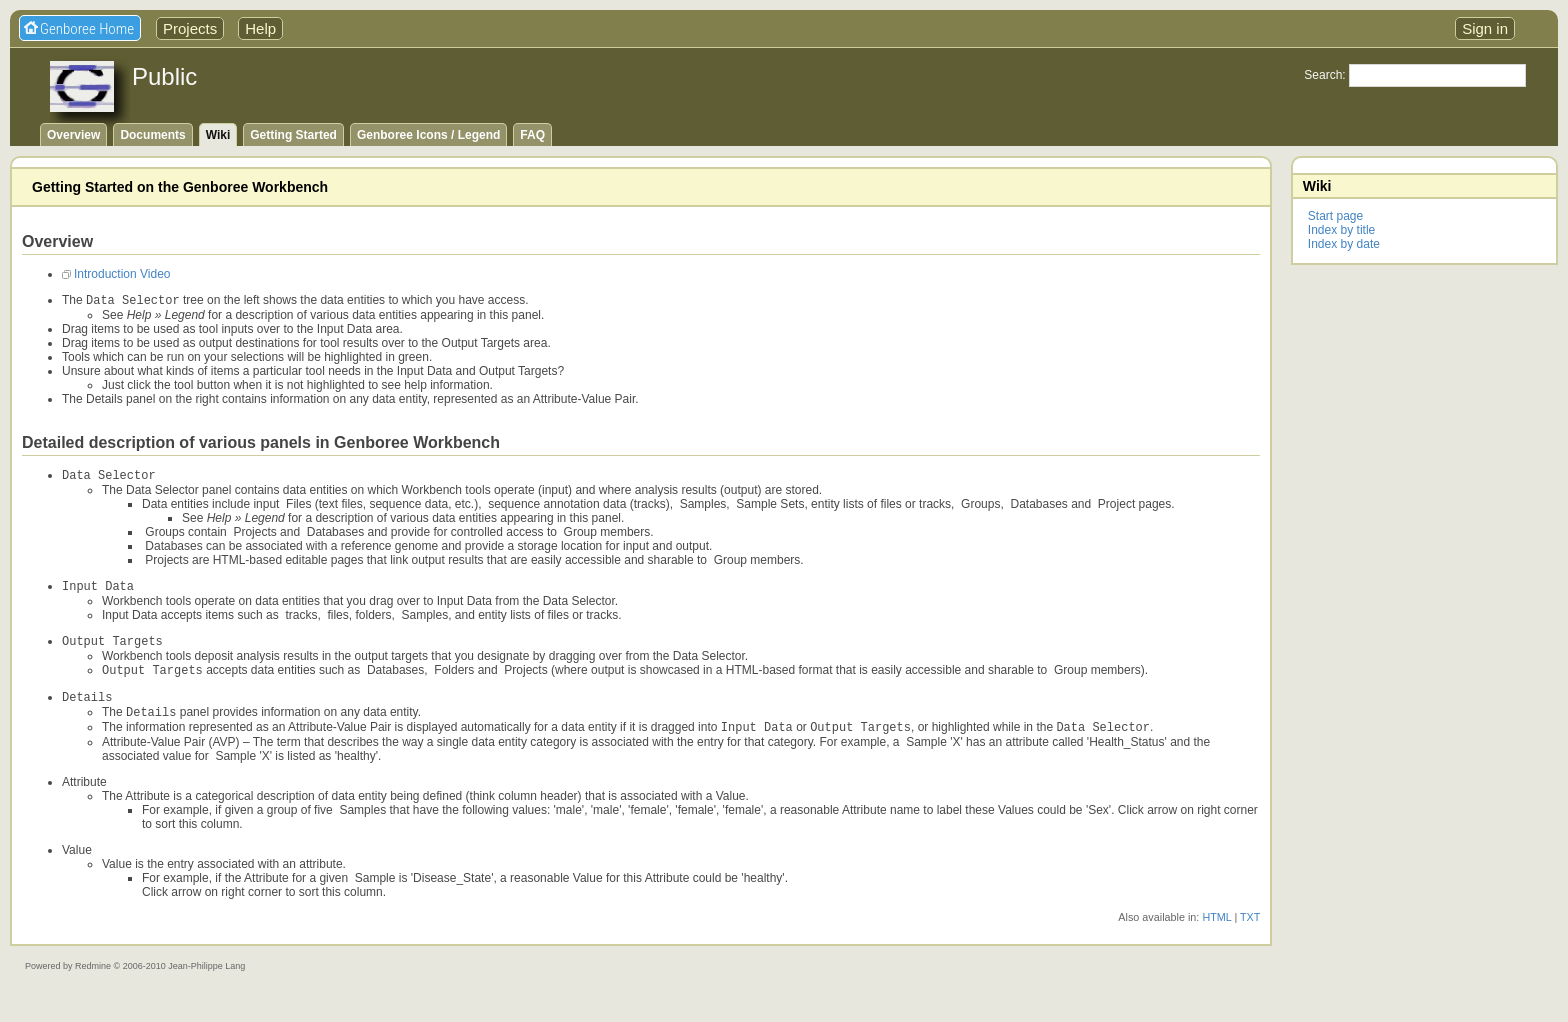  What do you see at coordinates (1485, 28) in the screenshot?
I see `Sign in` at bounding box center [1485, 28].